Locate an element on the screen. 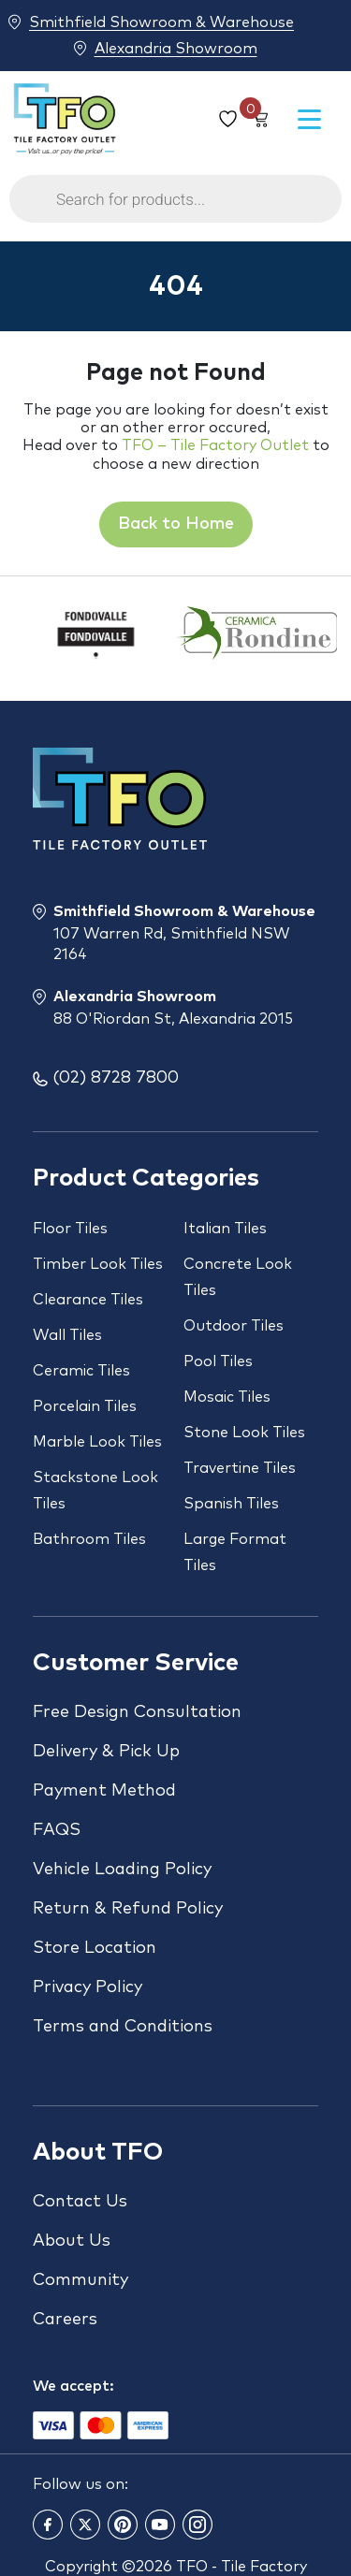  Vehicle Loading Policy is located at coordinates (122, 1869).